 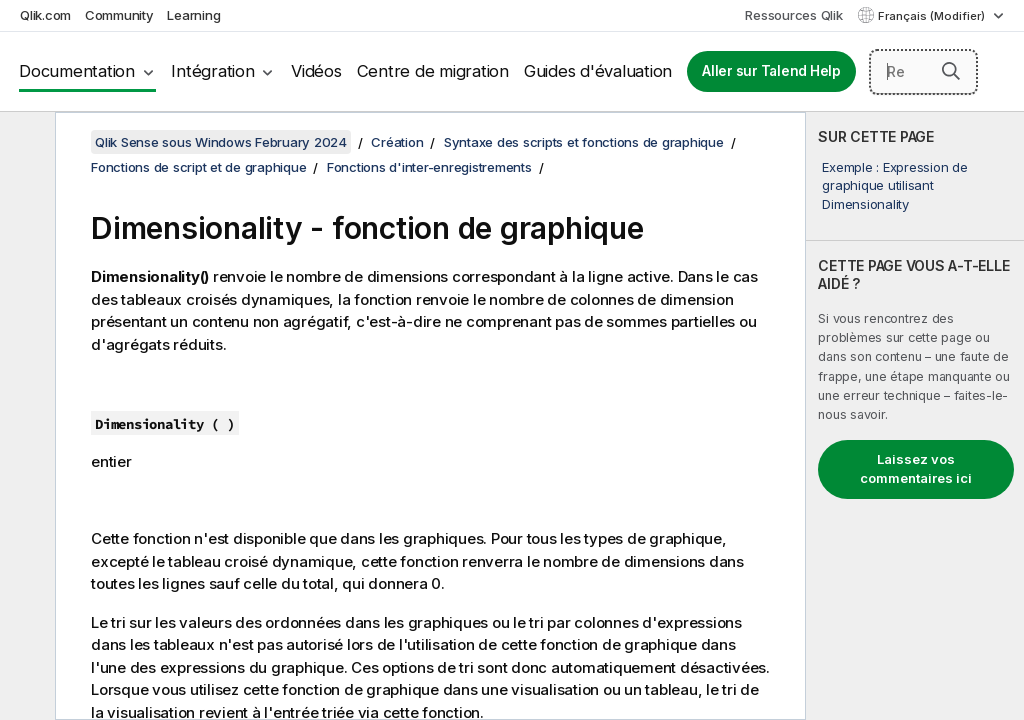 What do you see at coordinates (212, 71) in the screenshot?
I see `Intégration` at bounding box center [212, 71].